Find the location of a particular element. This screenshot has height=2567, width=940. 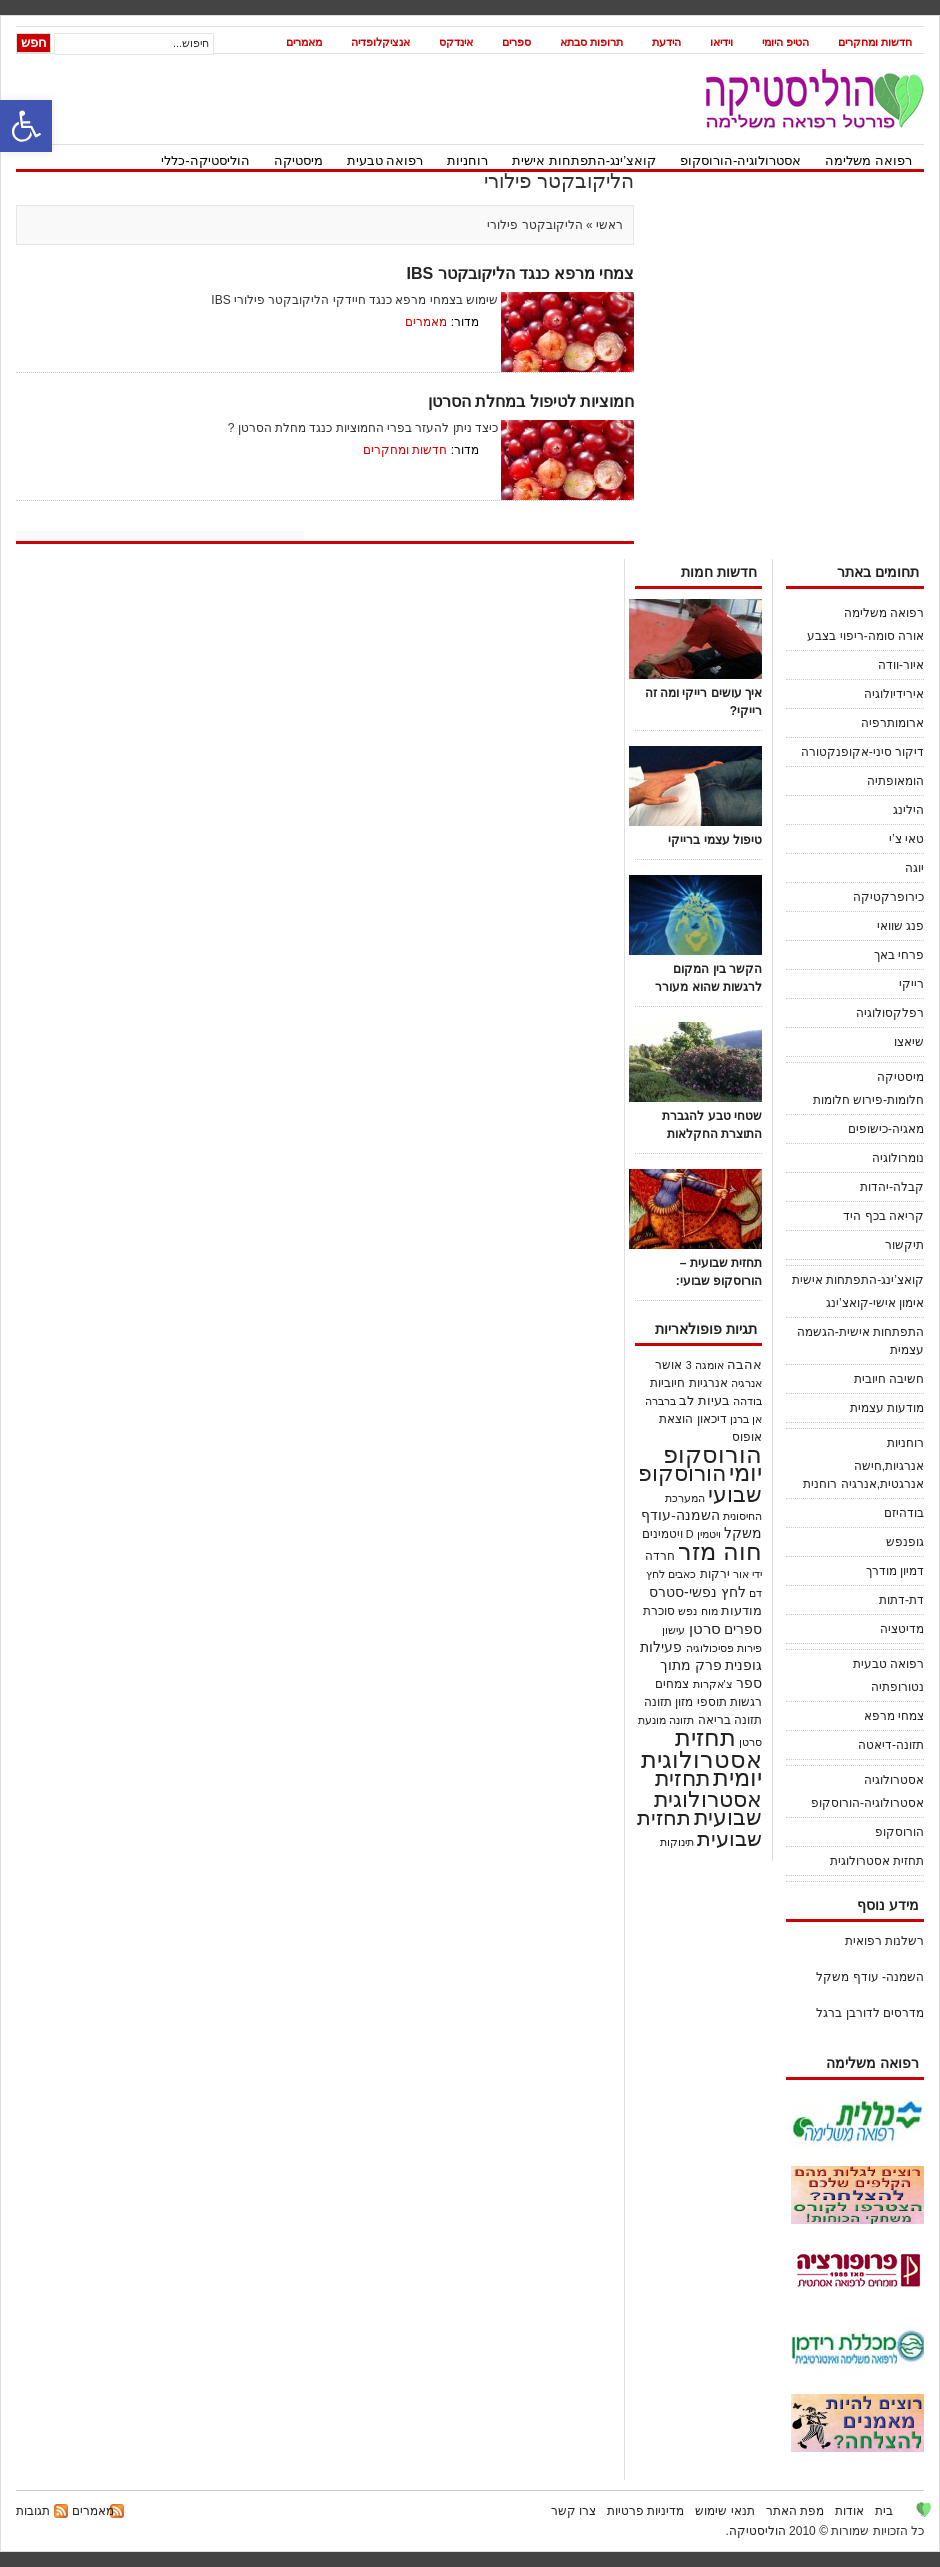

איור-וודה is located at coordinates (901, 665).